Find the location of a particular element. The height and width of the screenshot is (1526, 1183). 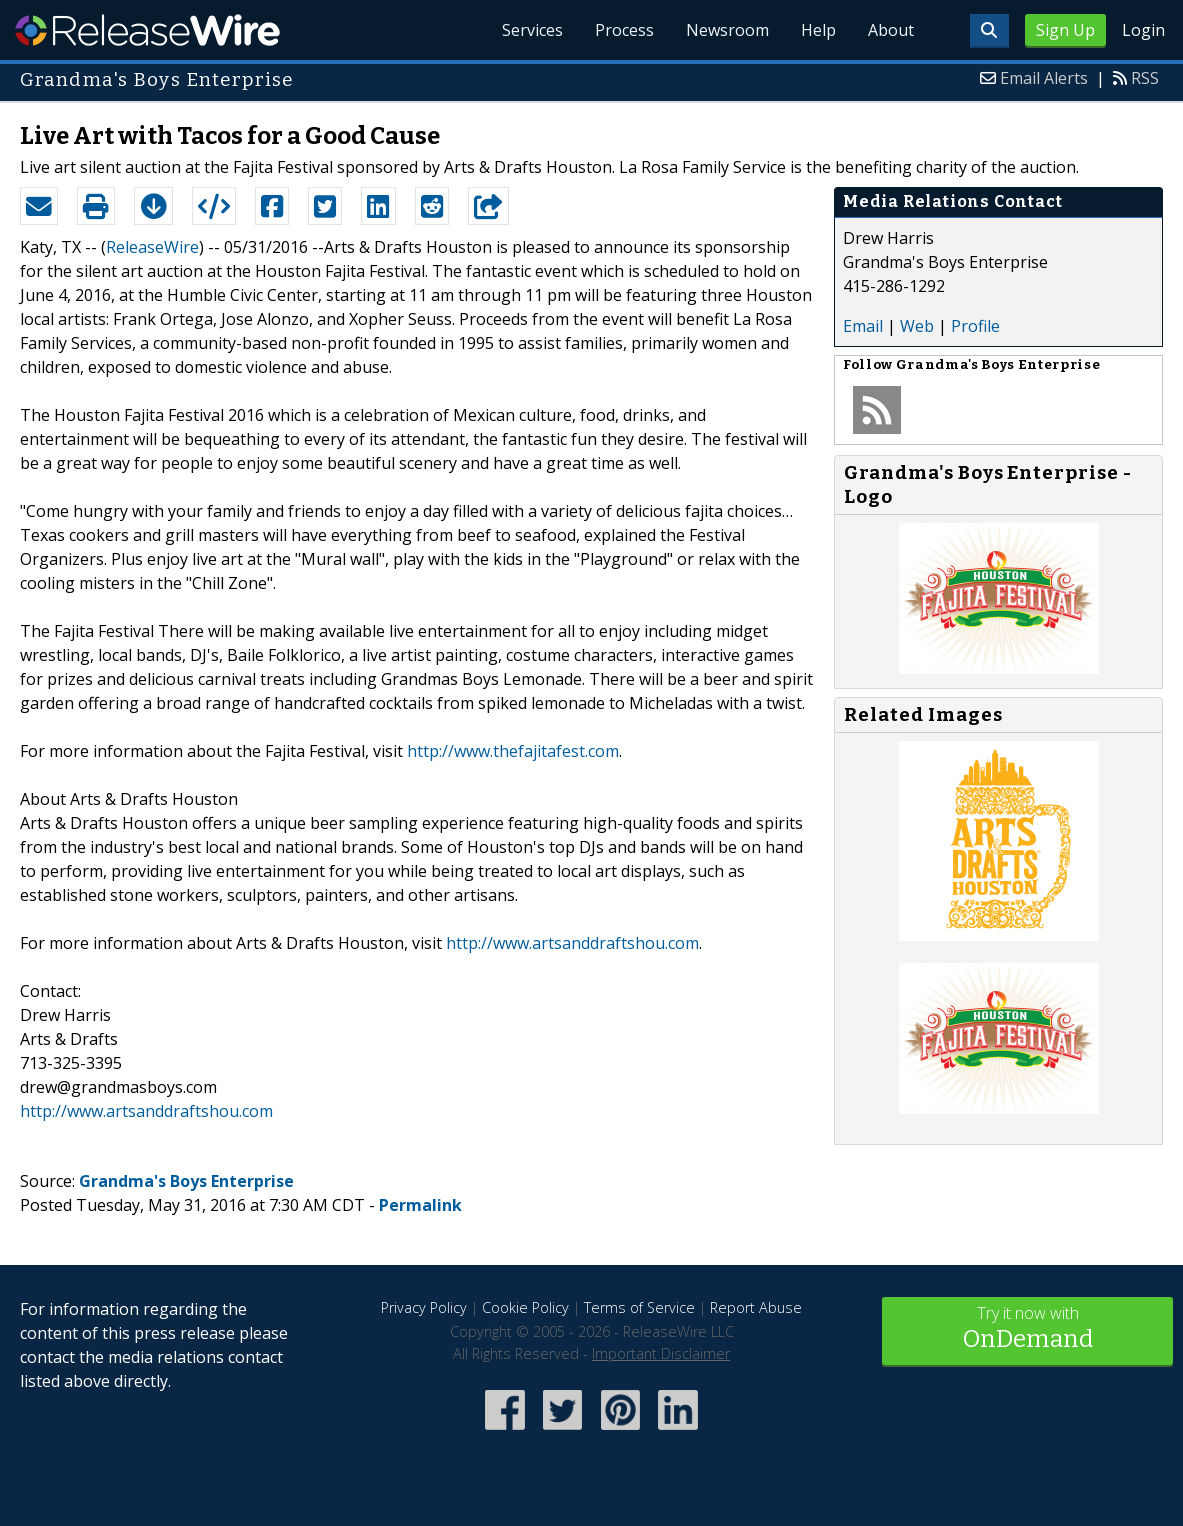

RSS is located at coordinates (1145, 78).